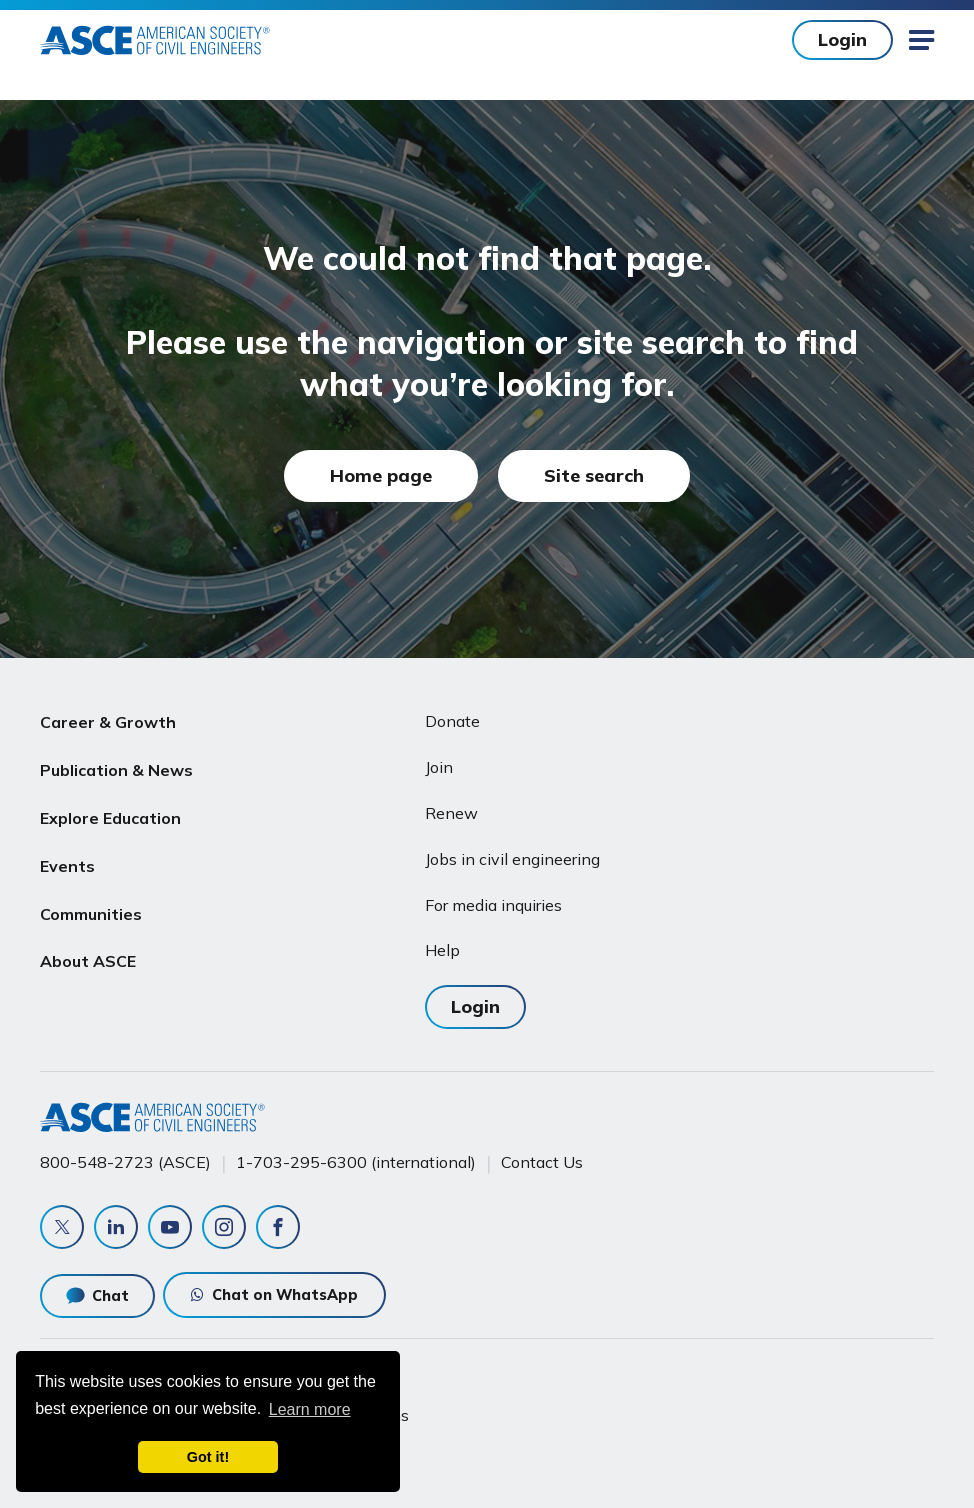 The width and height of the screenshot is (974, 1508). What do you see at coordinates (67, 866) in the screenshot?
I see `Events` at bounding box center [67, 866].